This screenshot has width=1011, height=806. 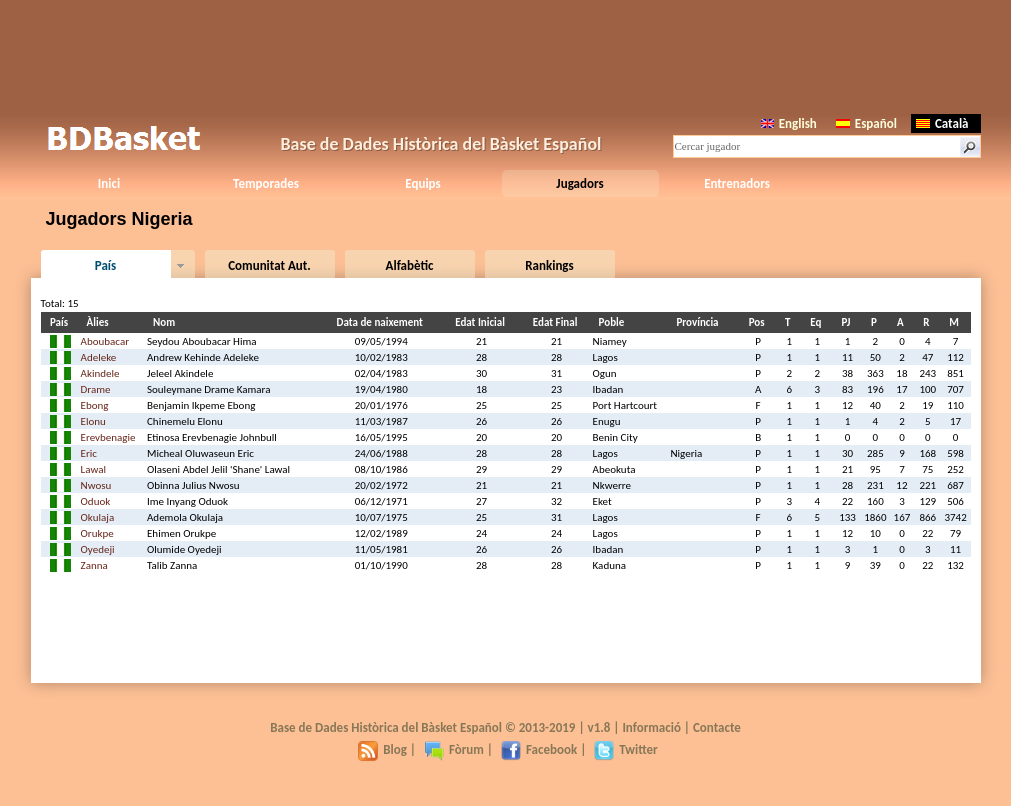 I want to click on Pos, so click(x=760, y=322).